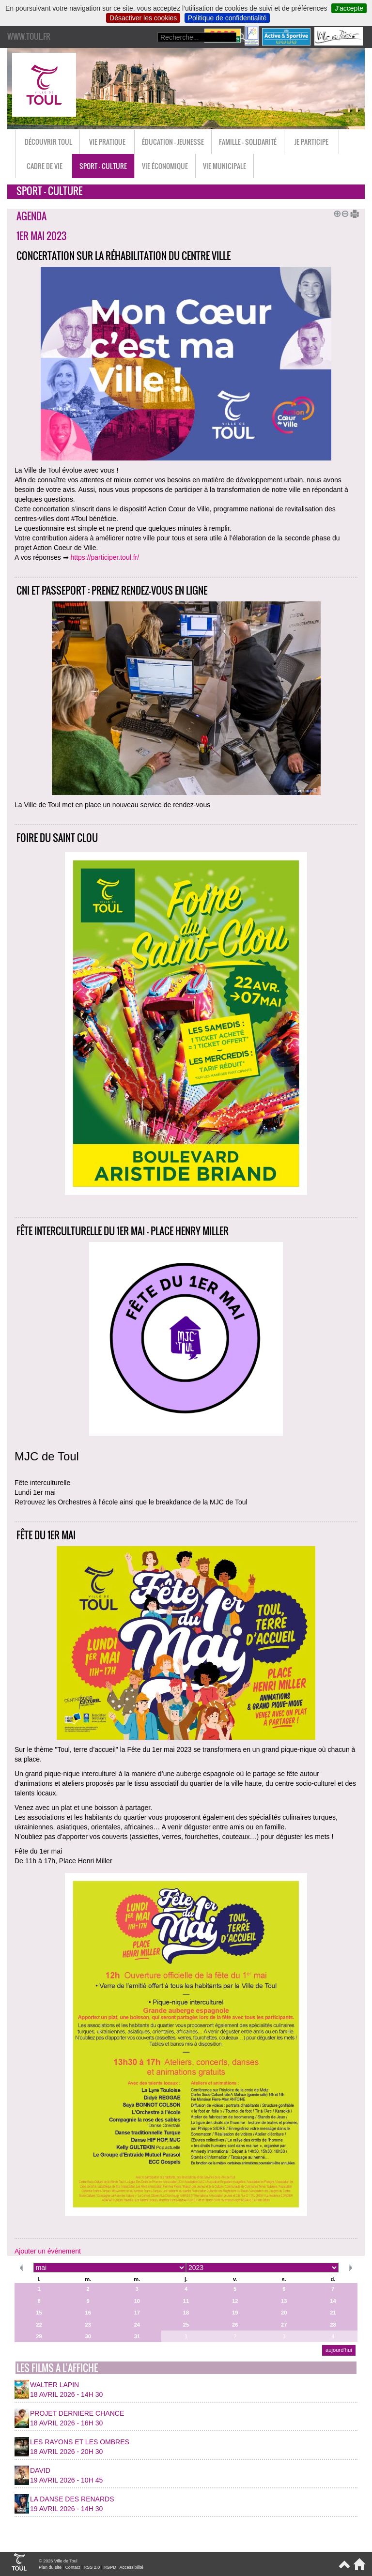 This screenshot has height=2576, width=372. What do you see at coordinates (349, 8) in the screenshot?
I see `J’accepte` at bounding box center [349, 8].